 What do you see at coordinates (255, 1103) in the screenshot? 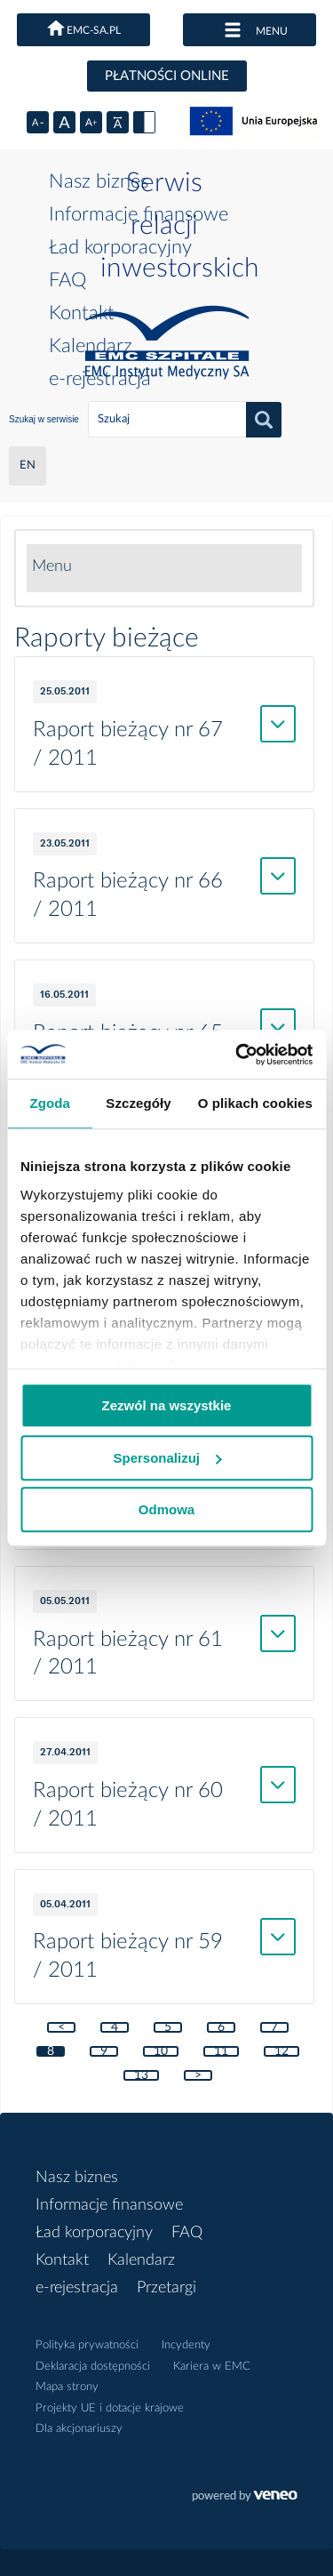
I see `O plikach cookies [tab]` at bounding box center [255, 1103].